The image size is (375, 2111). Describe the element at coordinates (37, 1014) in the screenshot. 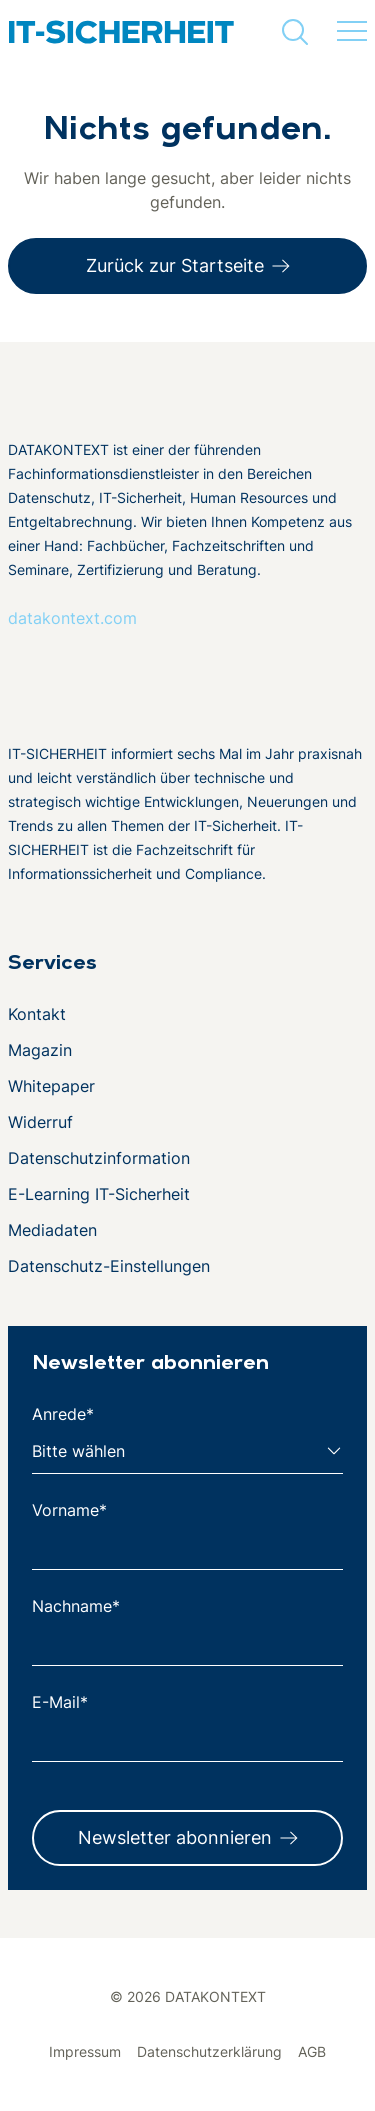

I see `Kontakt` at that location.